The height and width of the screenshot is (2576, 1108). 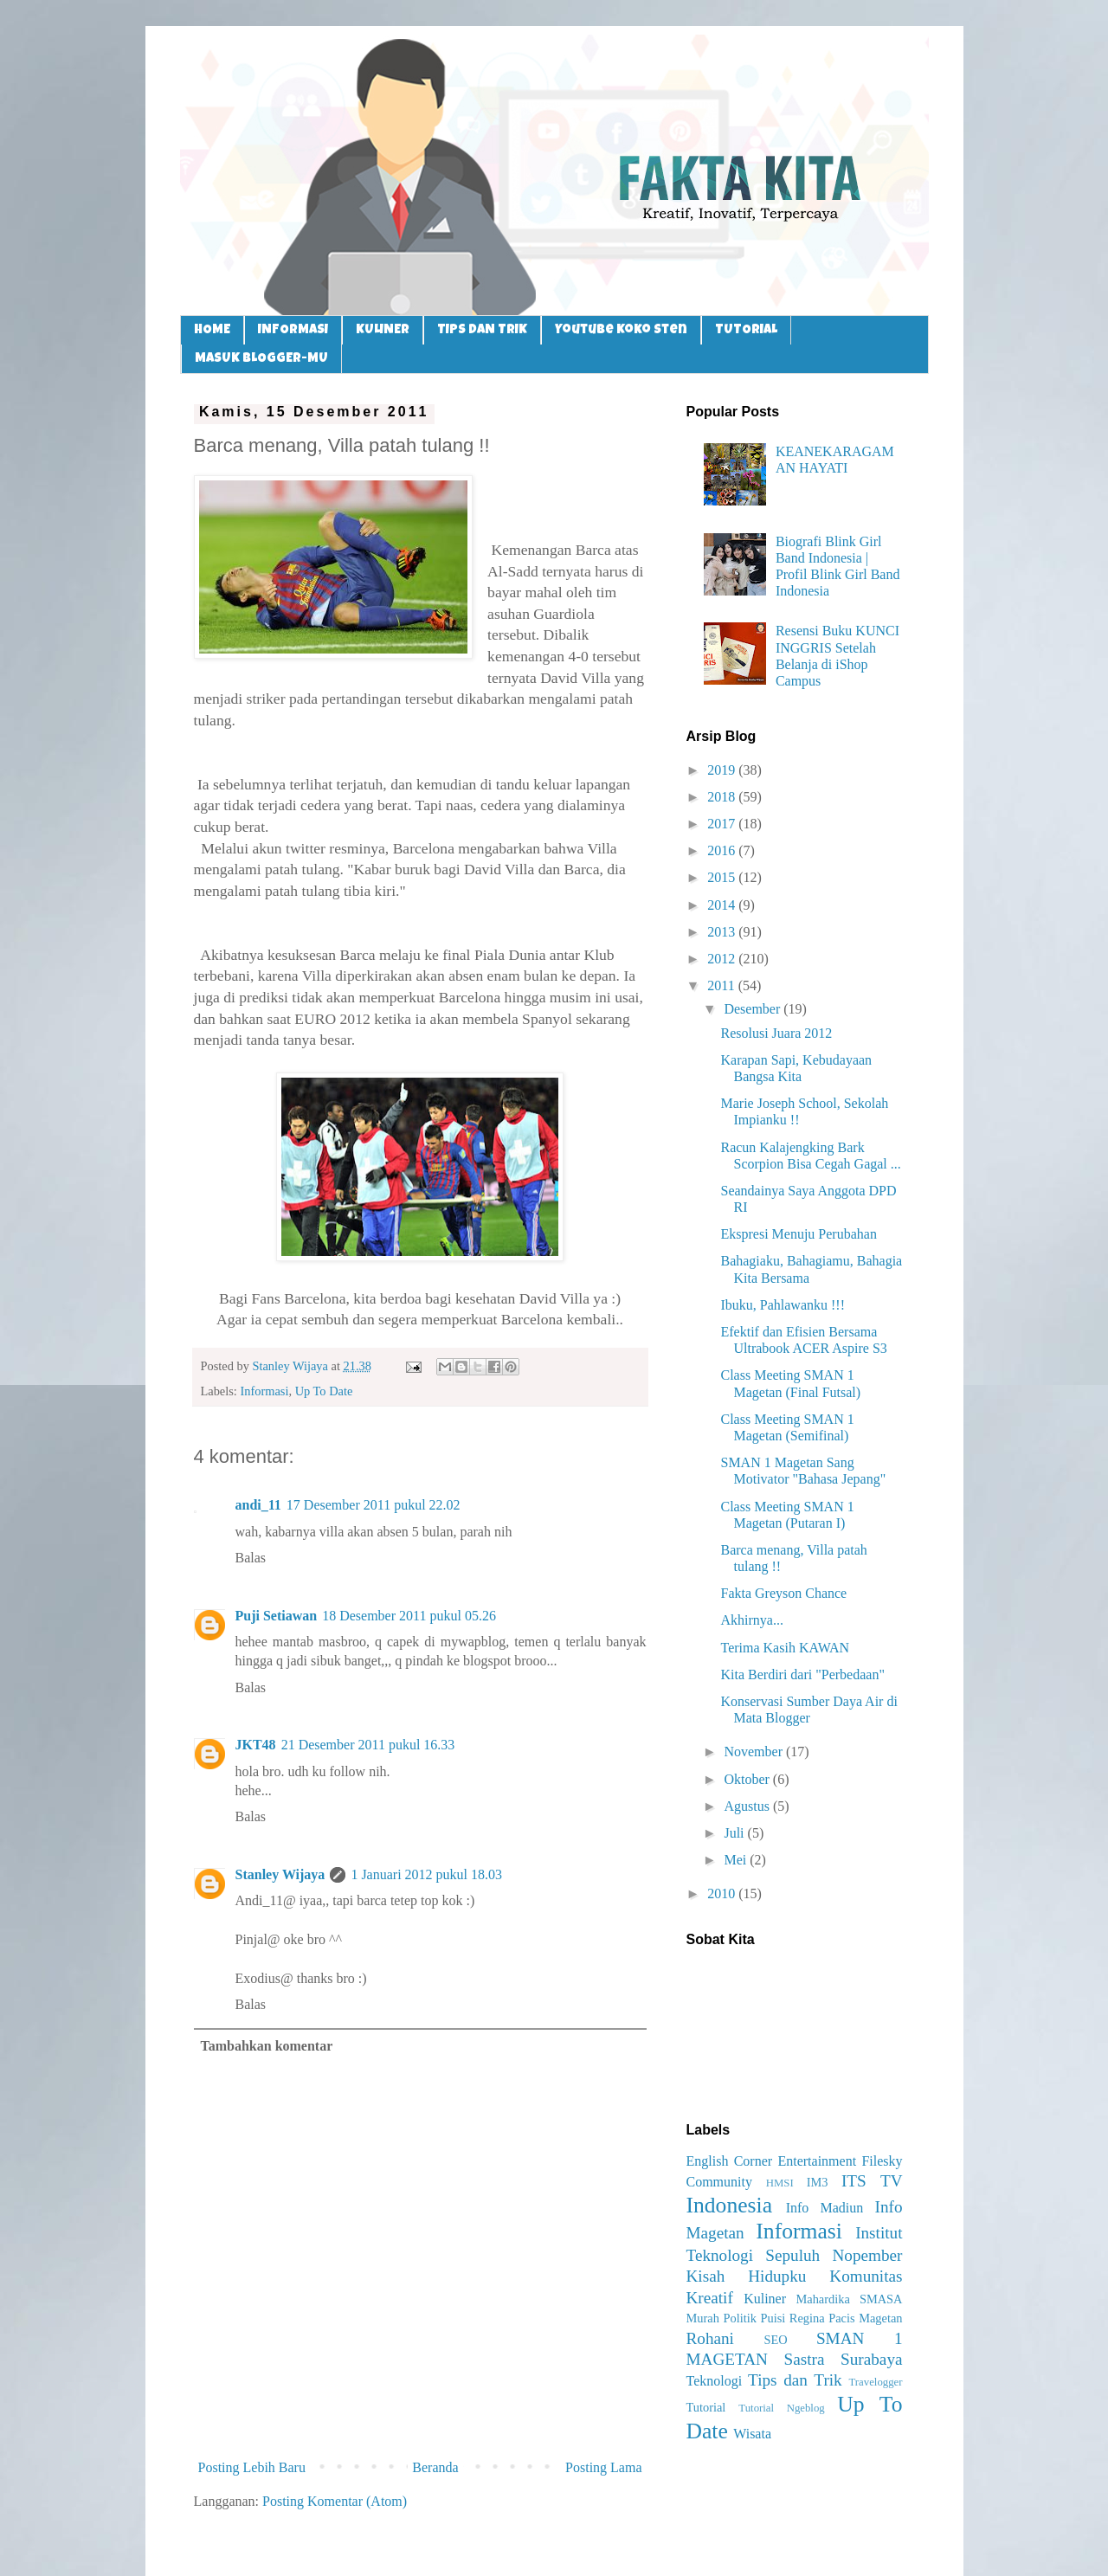 What do you see at coordinates (804, 2359) in the screenshot?
I see `Sastra` at bounding box center [804, 2359].